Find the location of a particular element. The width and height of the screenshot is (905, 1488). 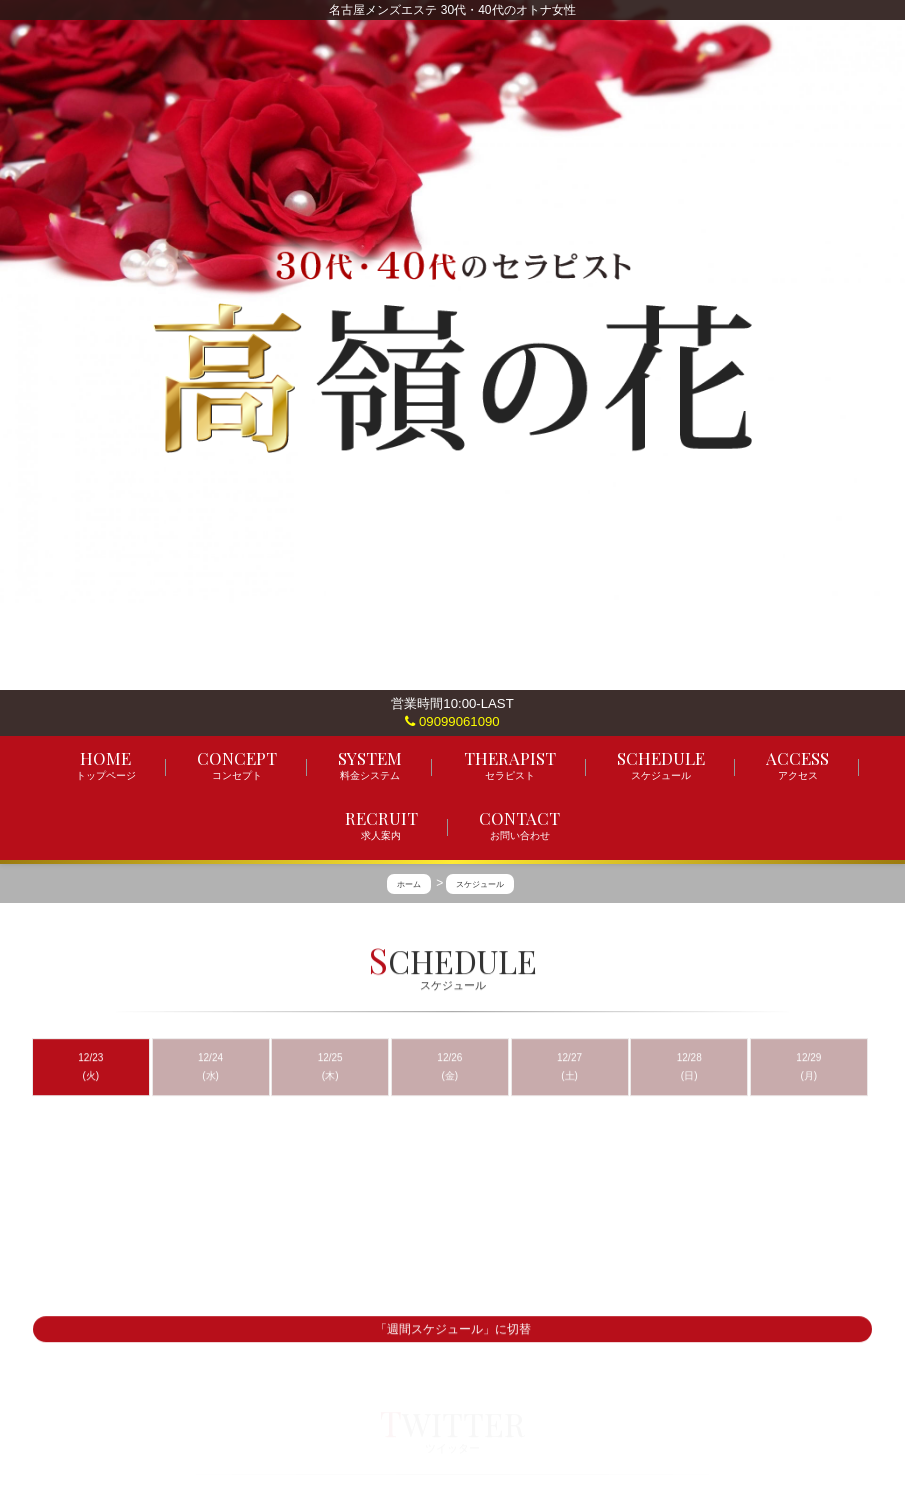

12/28 (日) is located at coordinates (689, 1066).